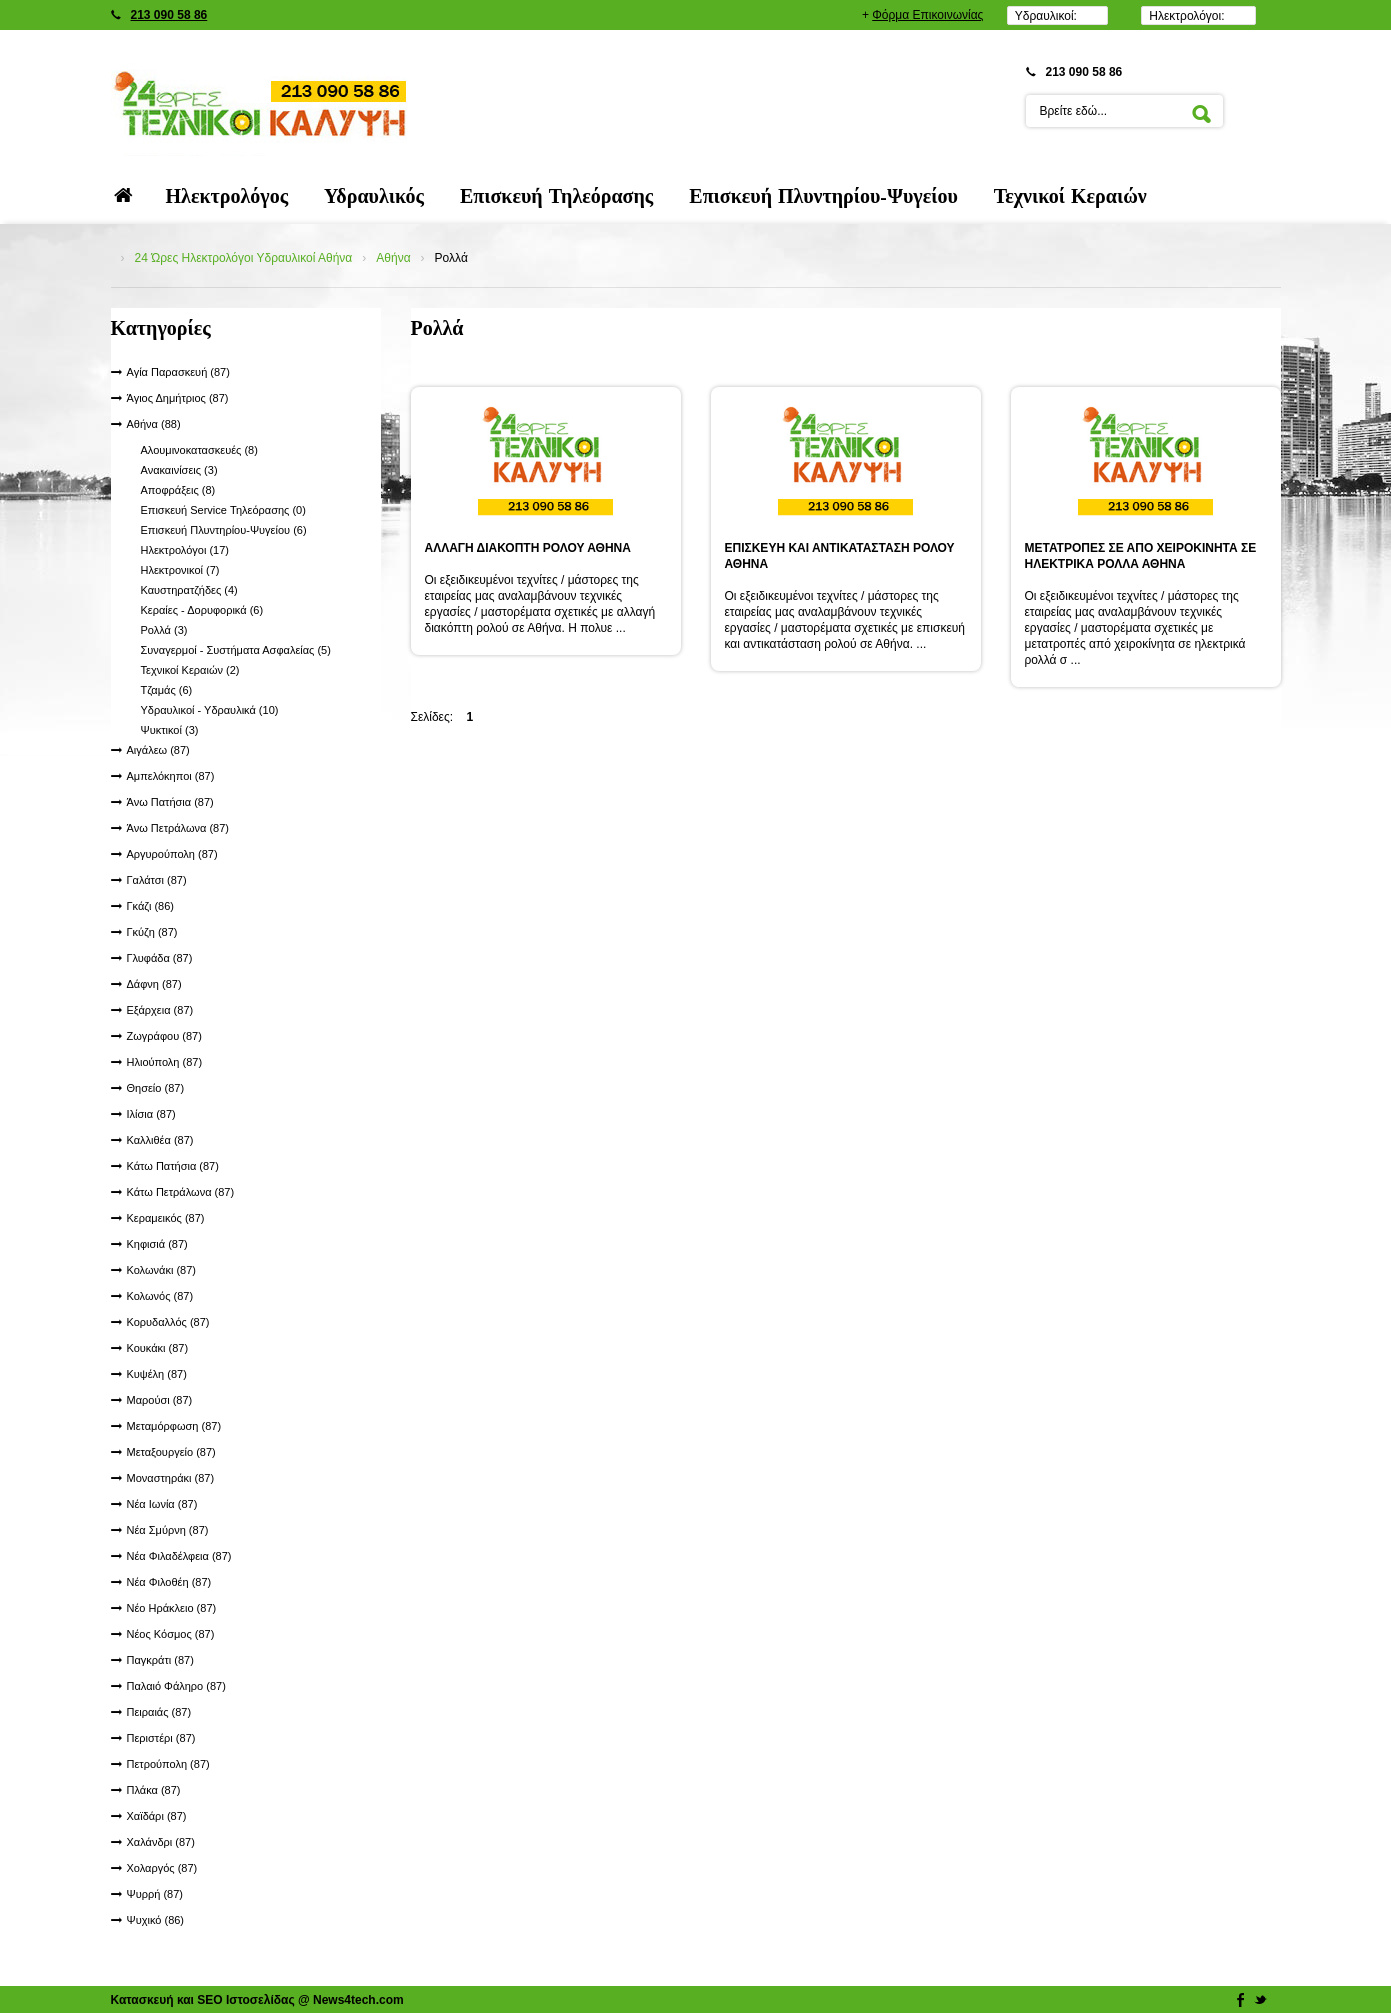 The image size is (1391, 2013). I want to click on Ανακαινίσεις (3), so click(179, 470).